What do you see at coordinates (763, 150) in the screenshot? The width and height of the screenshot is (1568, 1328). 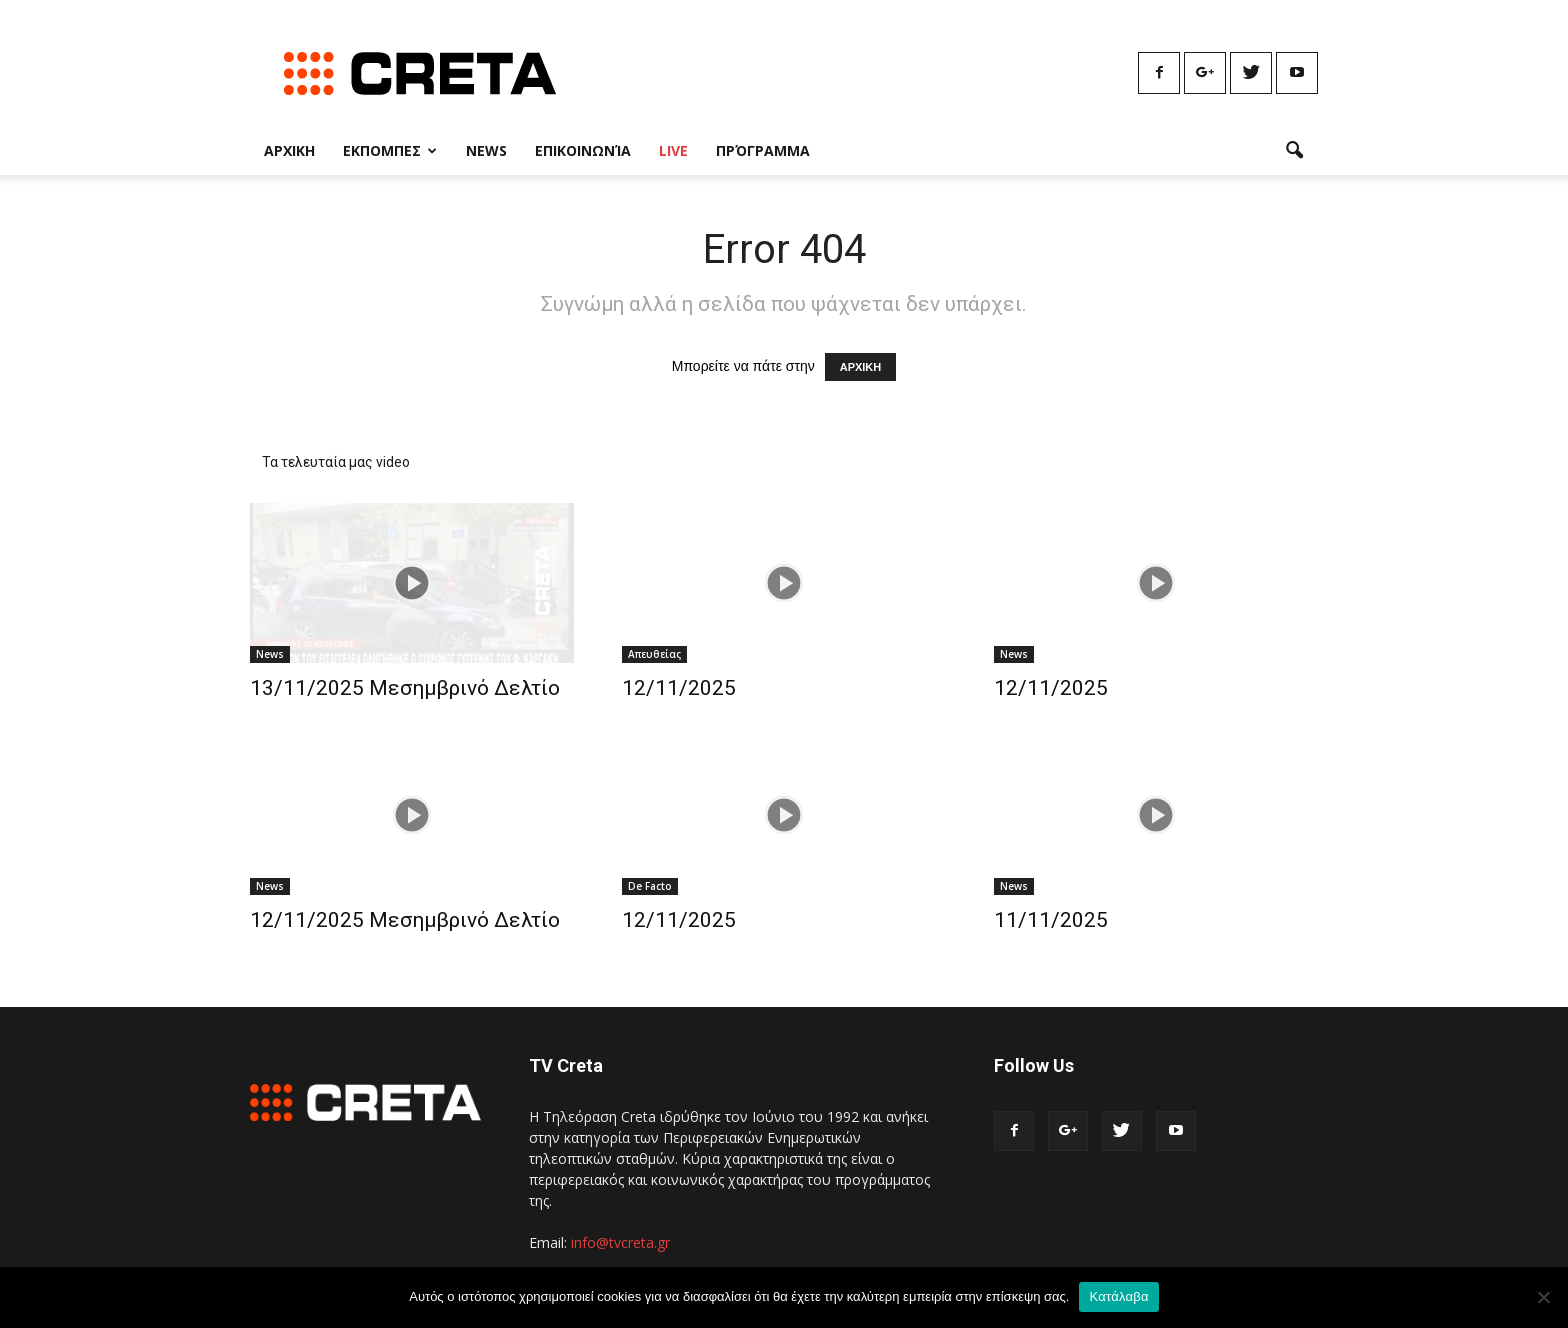 I see `Πρόγραμμα` at bounding box center [763, 150].